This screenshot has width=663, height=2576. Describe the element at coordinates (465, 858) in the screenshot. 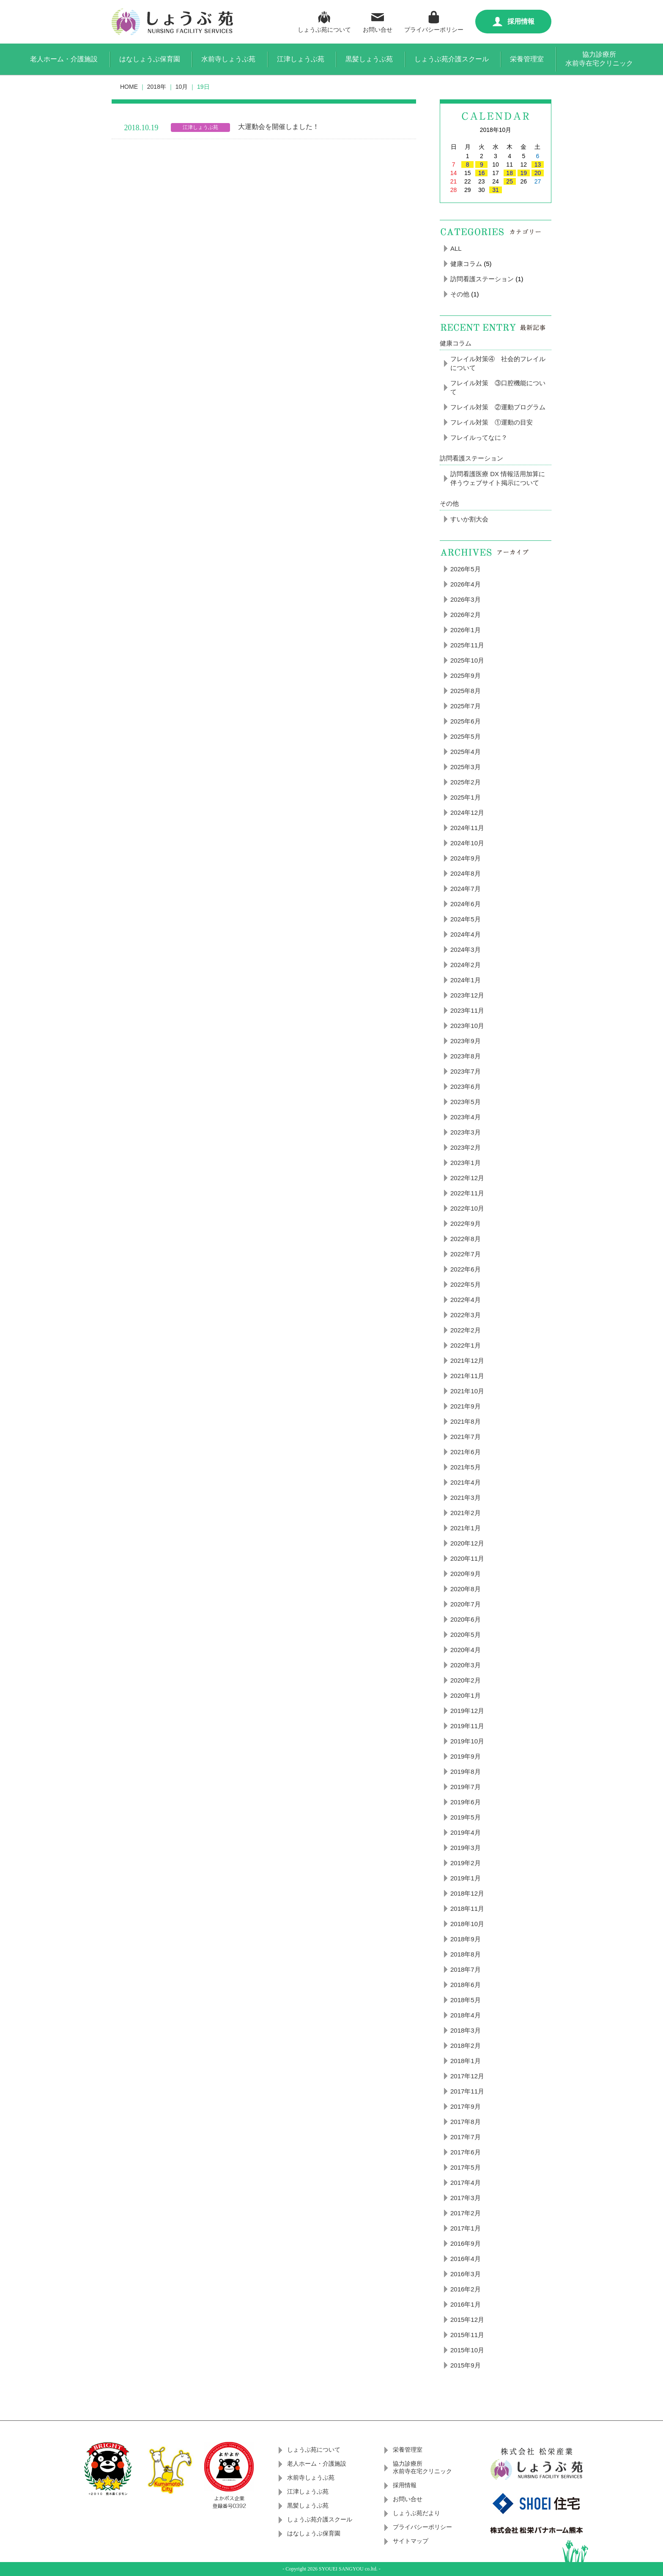

I see `2024年9月` at that location.